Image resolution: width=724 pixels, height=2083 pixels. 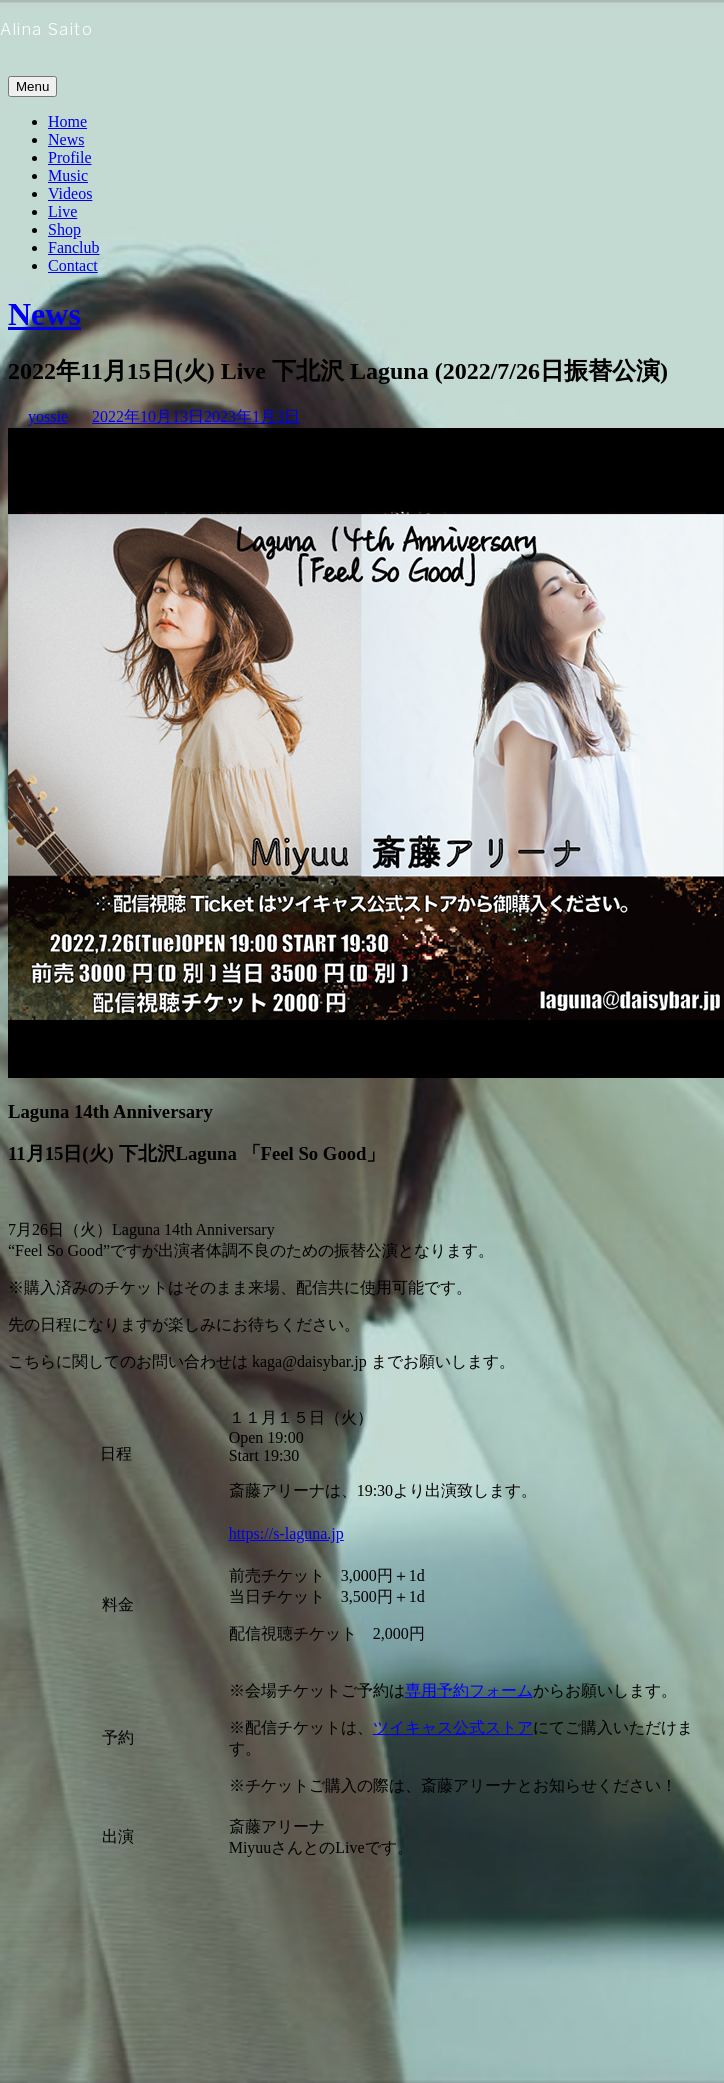 What do you see at coordinates (68, 175) in the screenshot?
I see `Music` at bounding box center [68, 175].